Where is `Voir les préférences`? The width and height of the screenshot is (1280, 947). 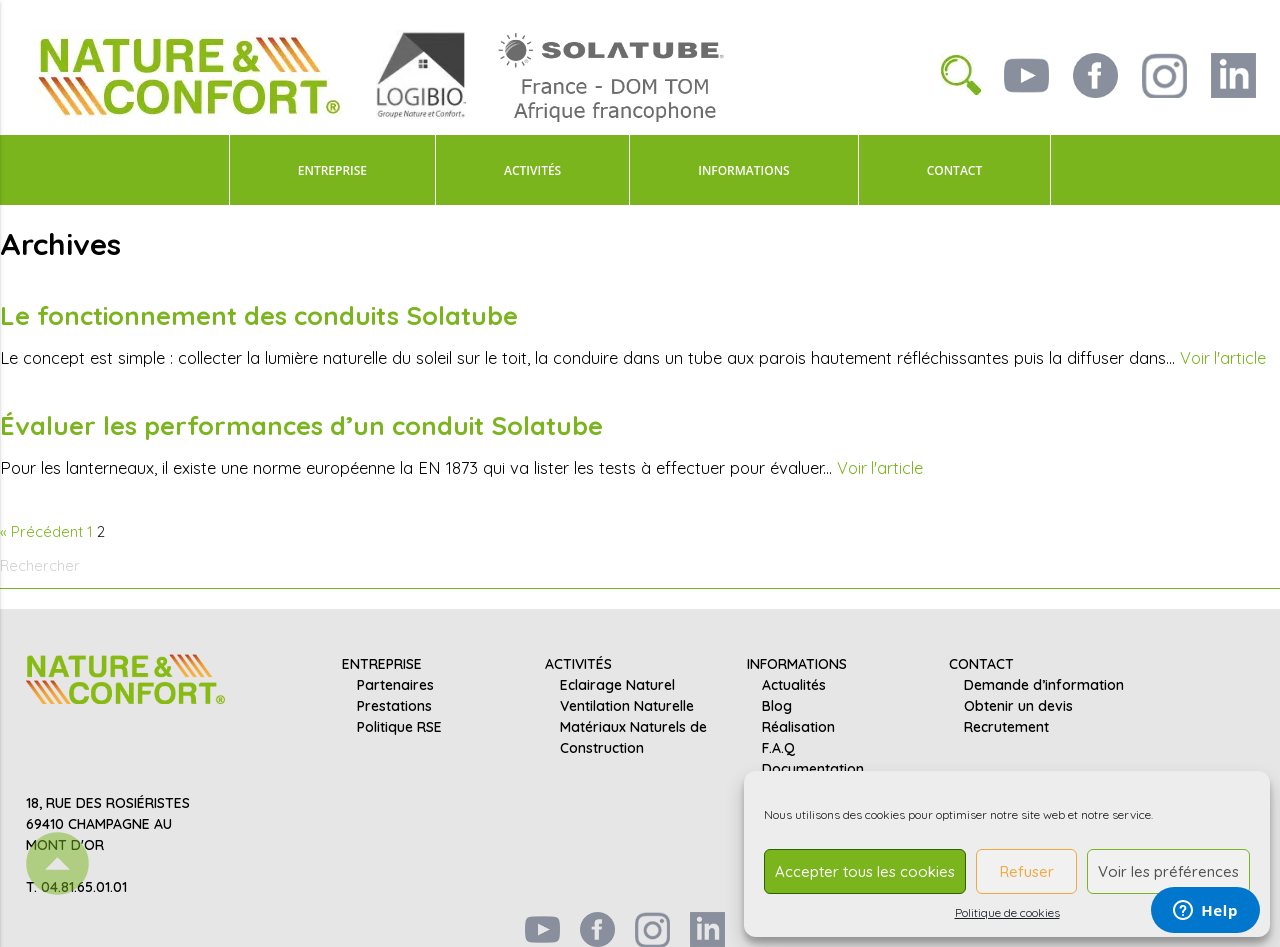 Voir les préférences is located at coordinates (1168, 871).